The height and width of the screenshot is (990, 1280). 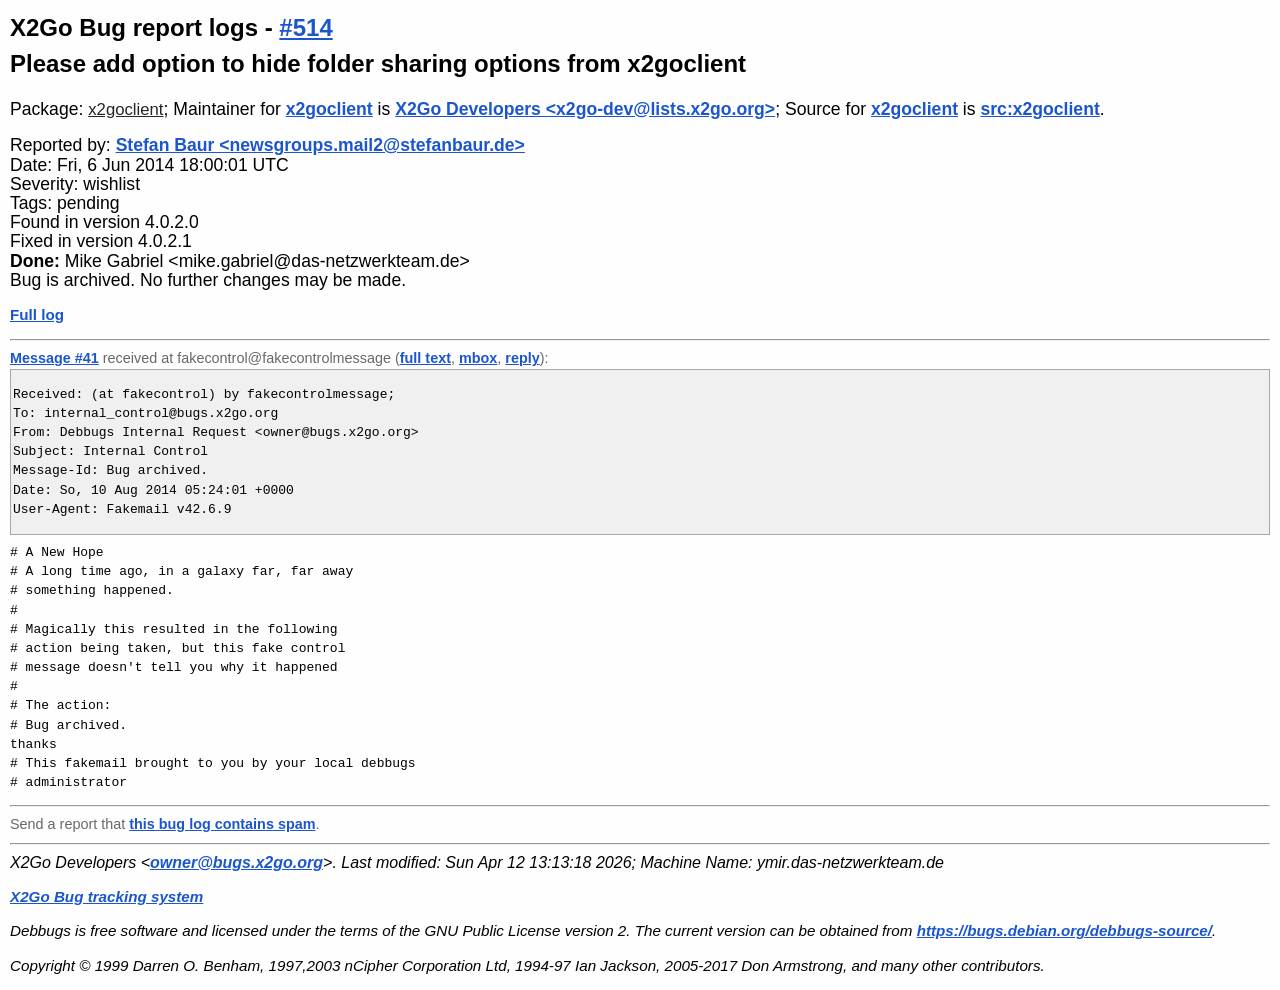 I want to click on this bug log contains spam, so click(x=222, y=824).